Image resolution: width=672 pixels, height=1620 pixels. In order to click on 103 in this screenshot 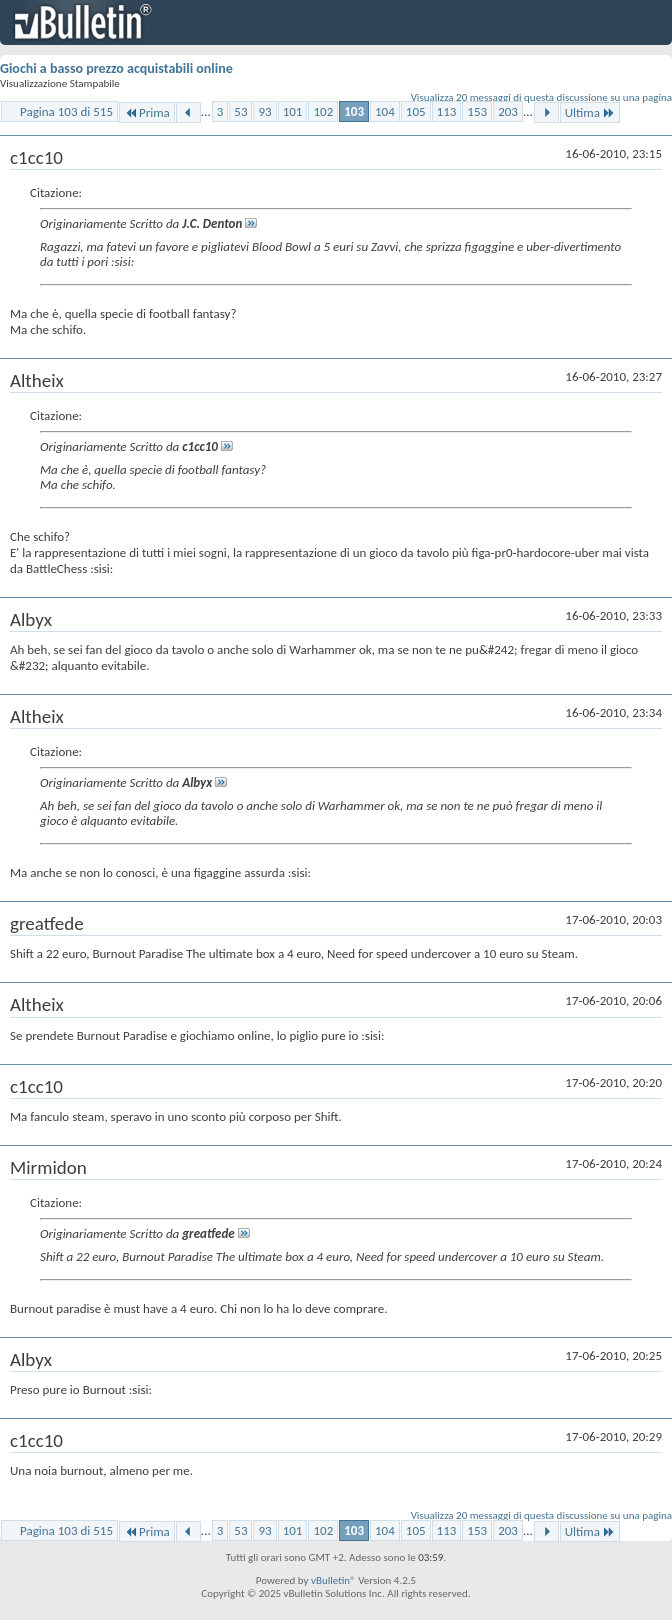, I will do `click(354, 111)`.